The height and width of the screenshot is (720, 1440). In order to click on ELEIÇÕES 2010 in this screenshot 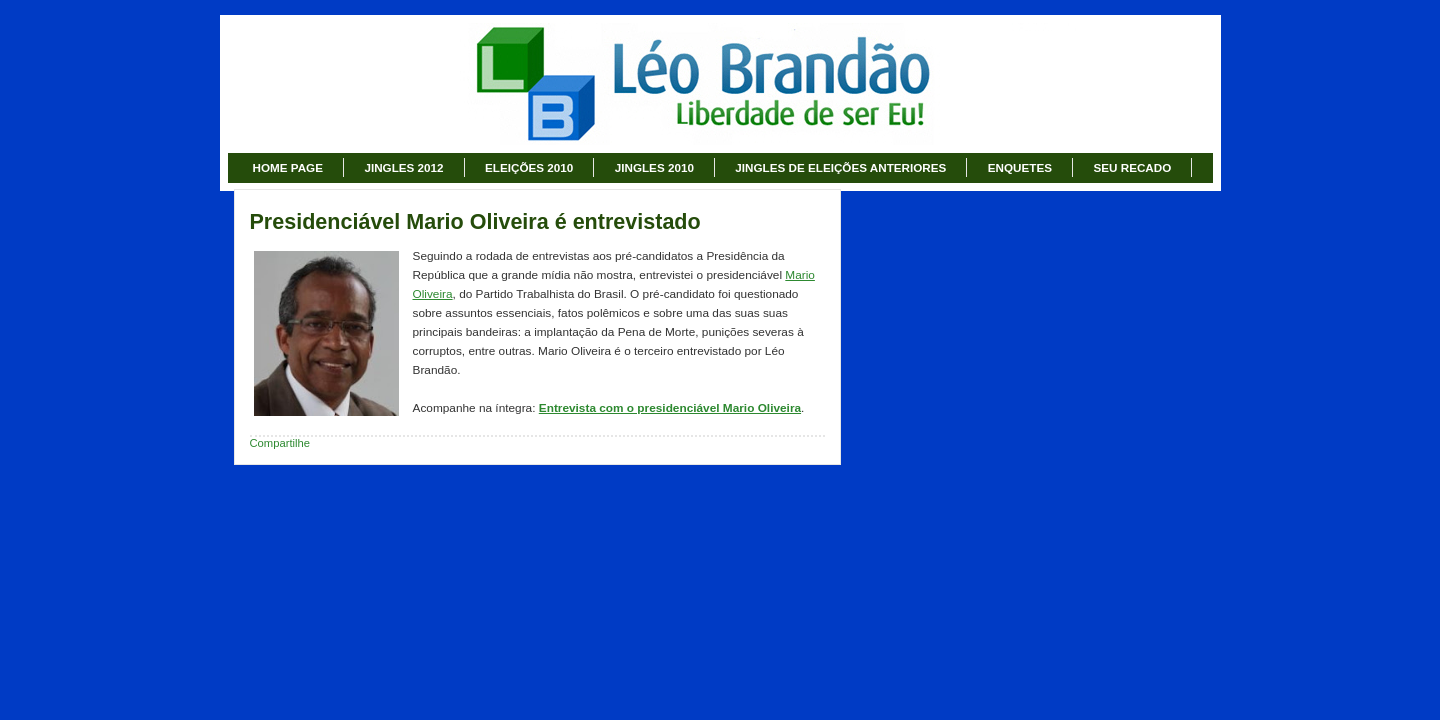, I will do `click(529, 167)`.